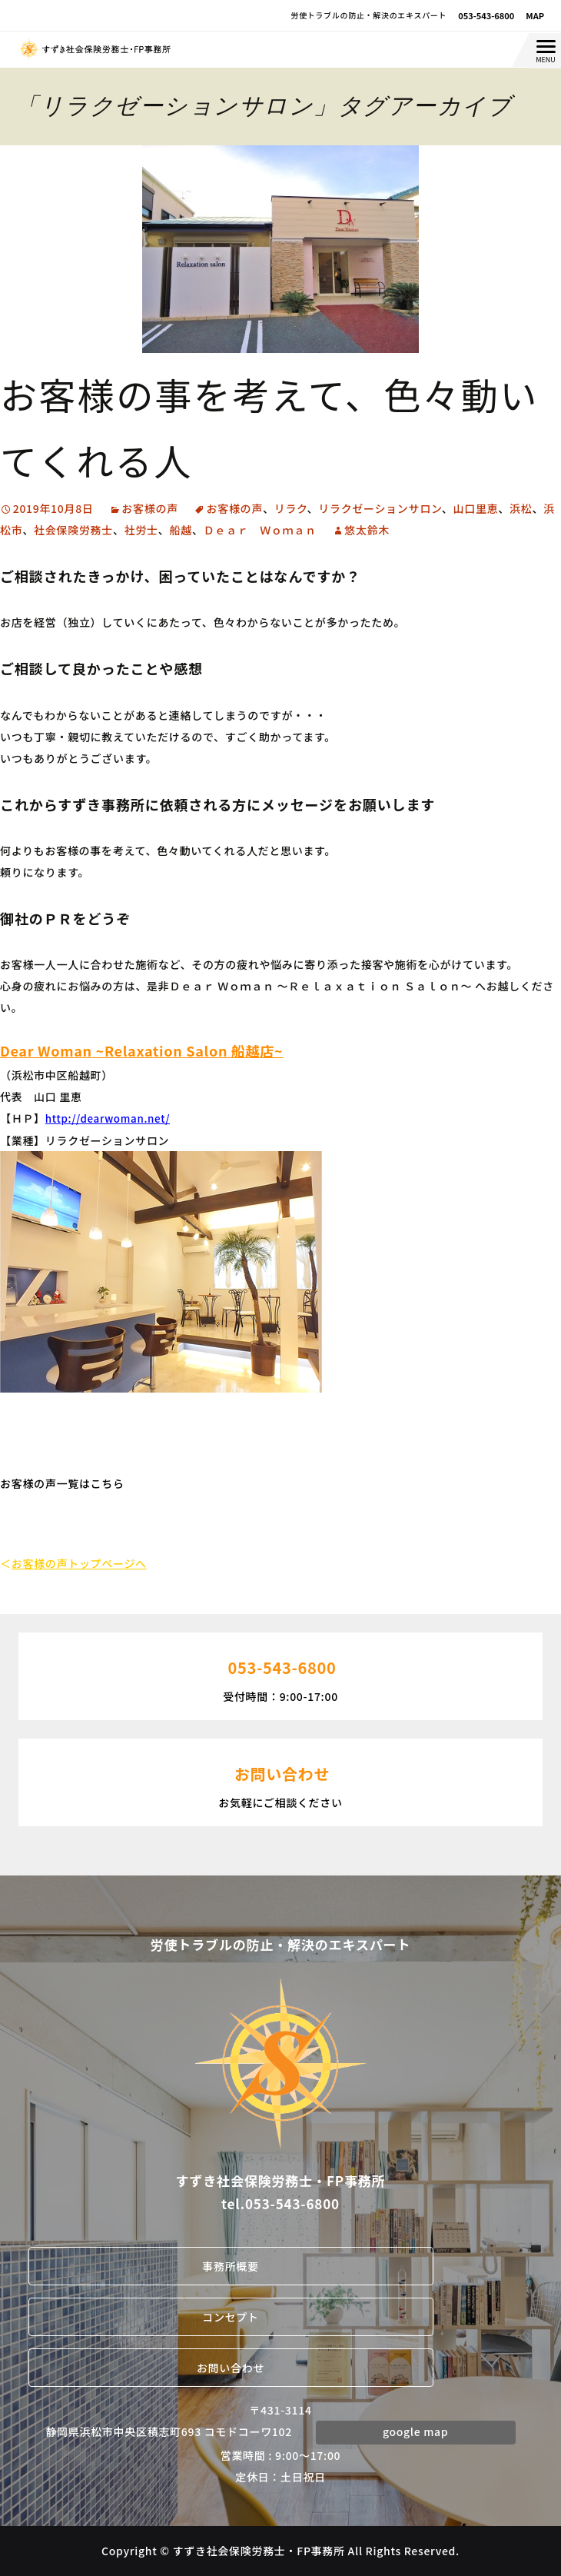 This screenshot has height=2576, width=561. What do you see at coordinates (545, 50) in the screenshot?
I see `[Menu Trigger]` at bounding box center [545, 50].